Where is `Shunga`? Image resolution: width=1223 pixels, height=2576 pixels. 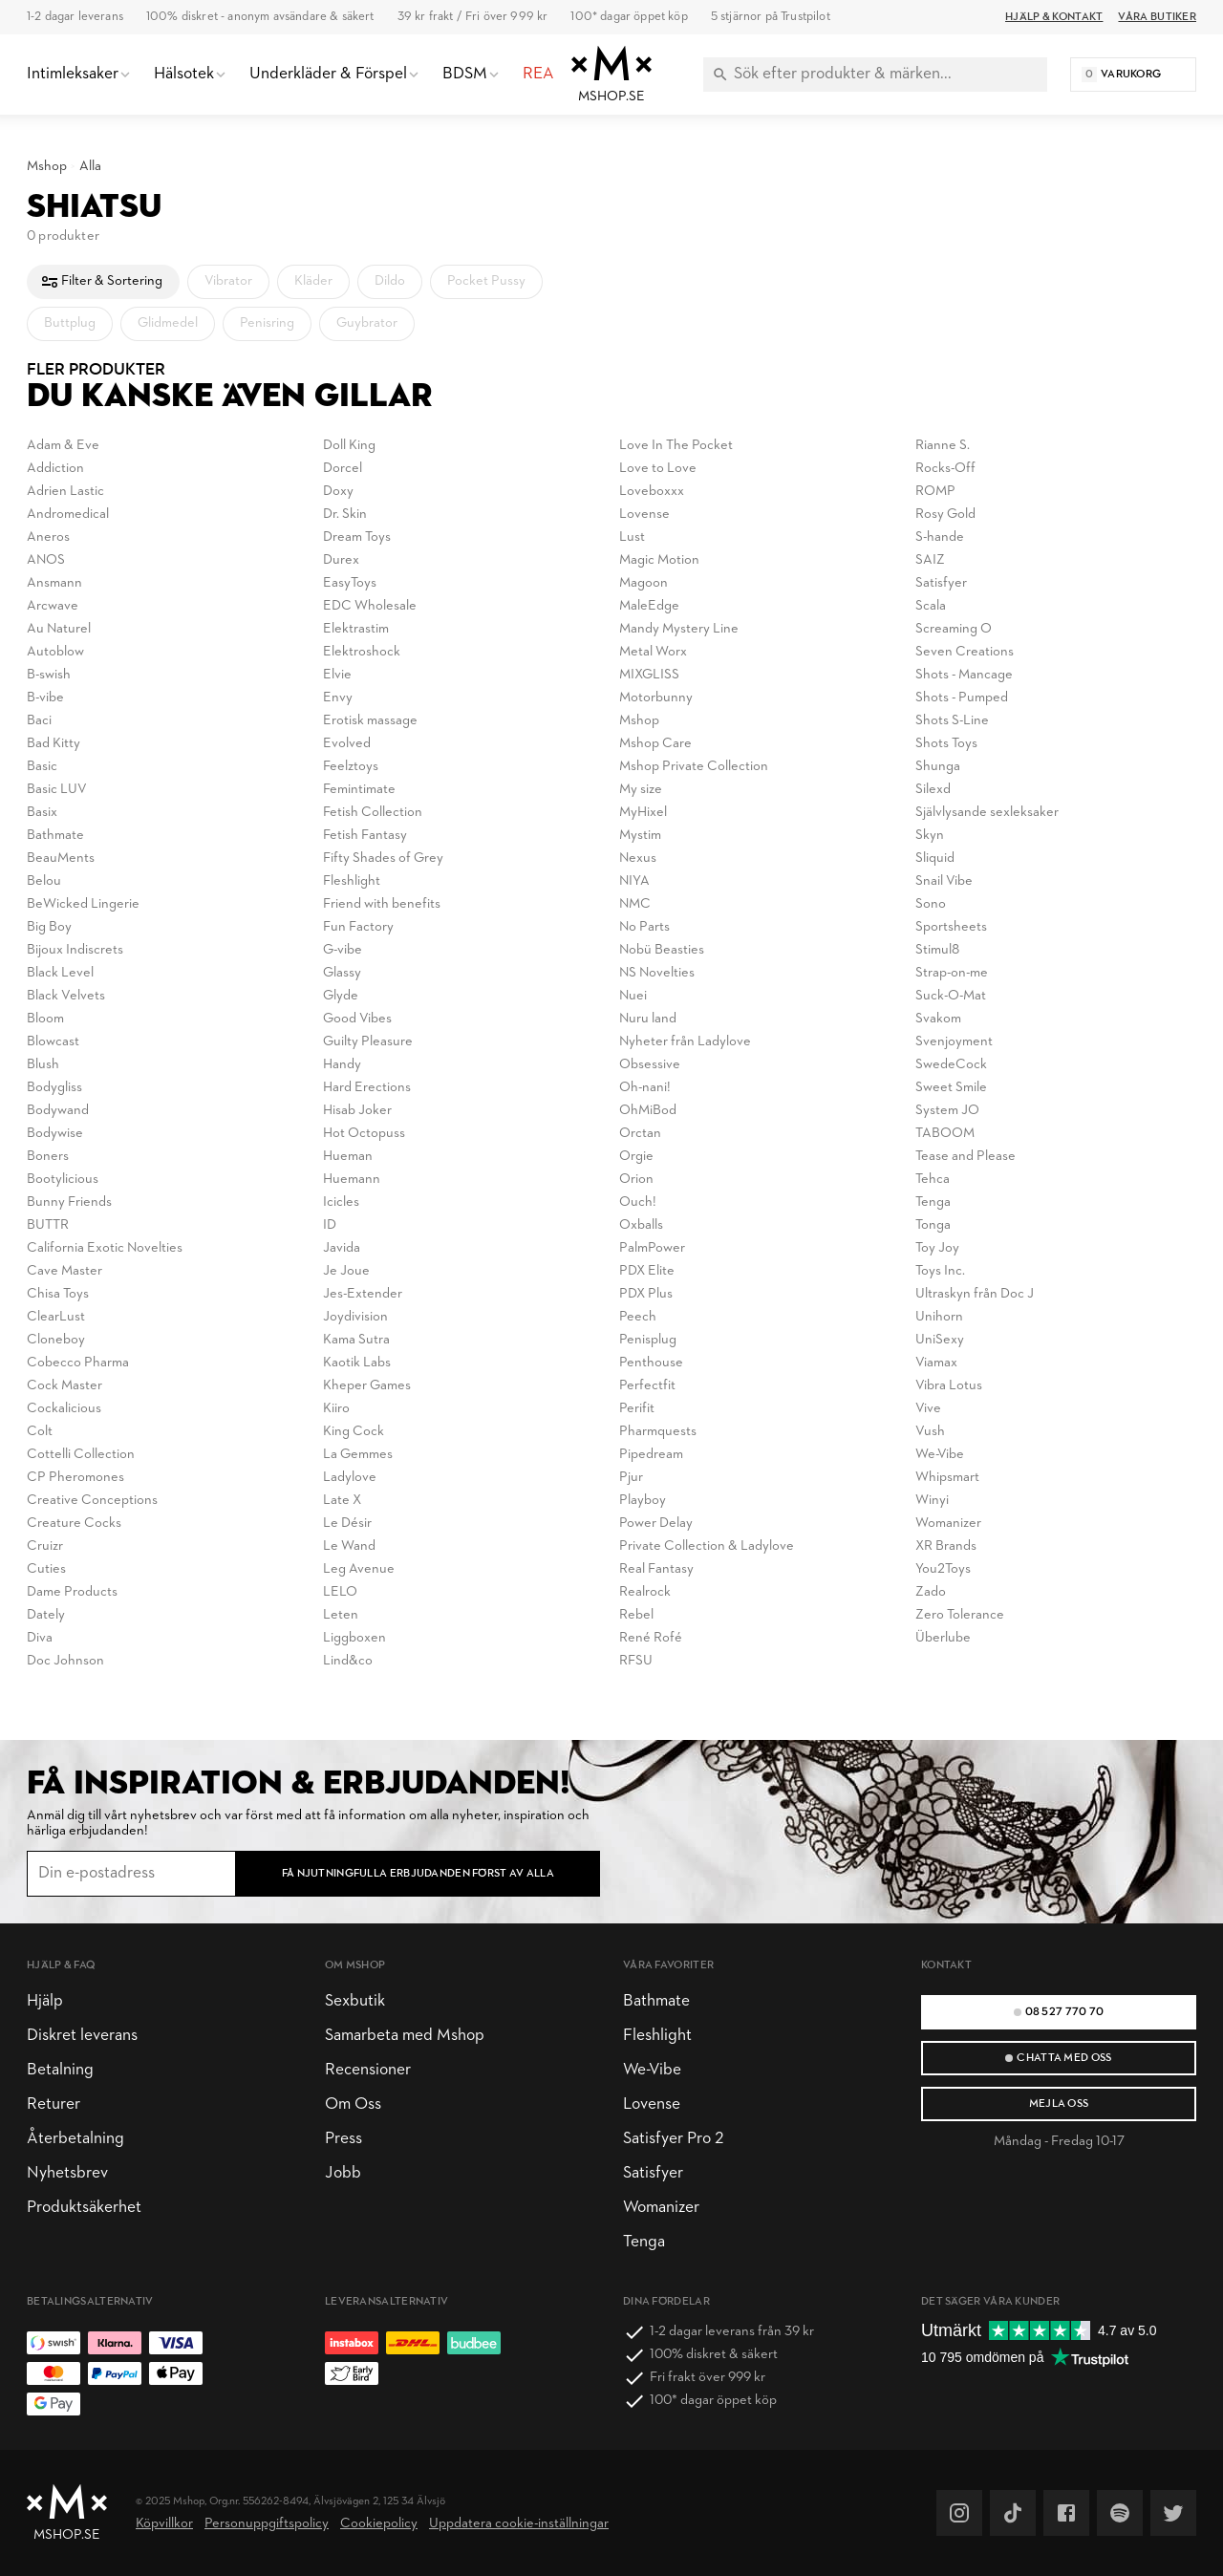 Shunga is located at coordinates (937, 767).